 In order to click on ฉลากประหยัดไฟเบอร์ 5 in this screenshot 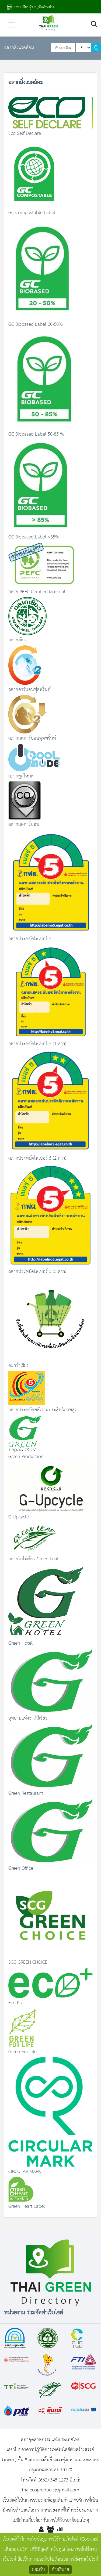, I will do `click(29, 939)`.